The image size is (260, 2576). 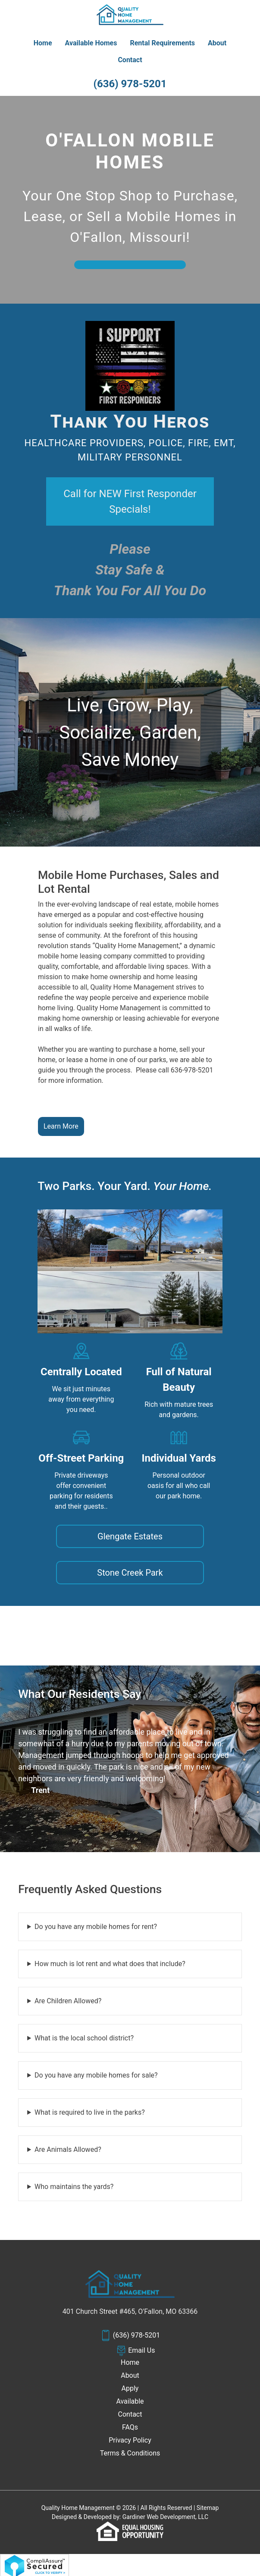 What do you see at coordinates (130, 2427) in the screenshot?
I see `FAQs` at bounding box center [130, 2427].